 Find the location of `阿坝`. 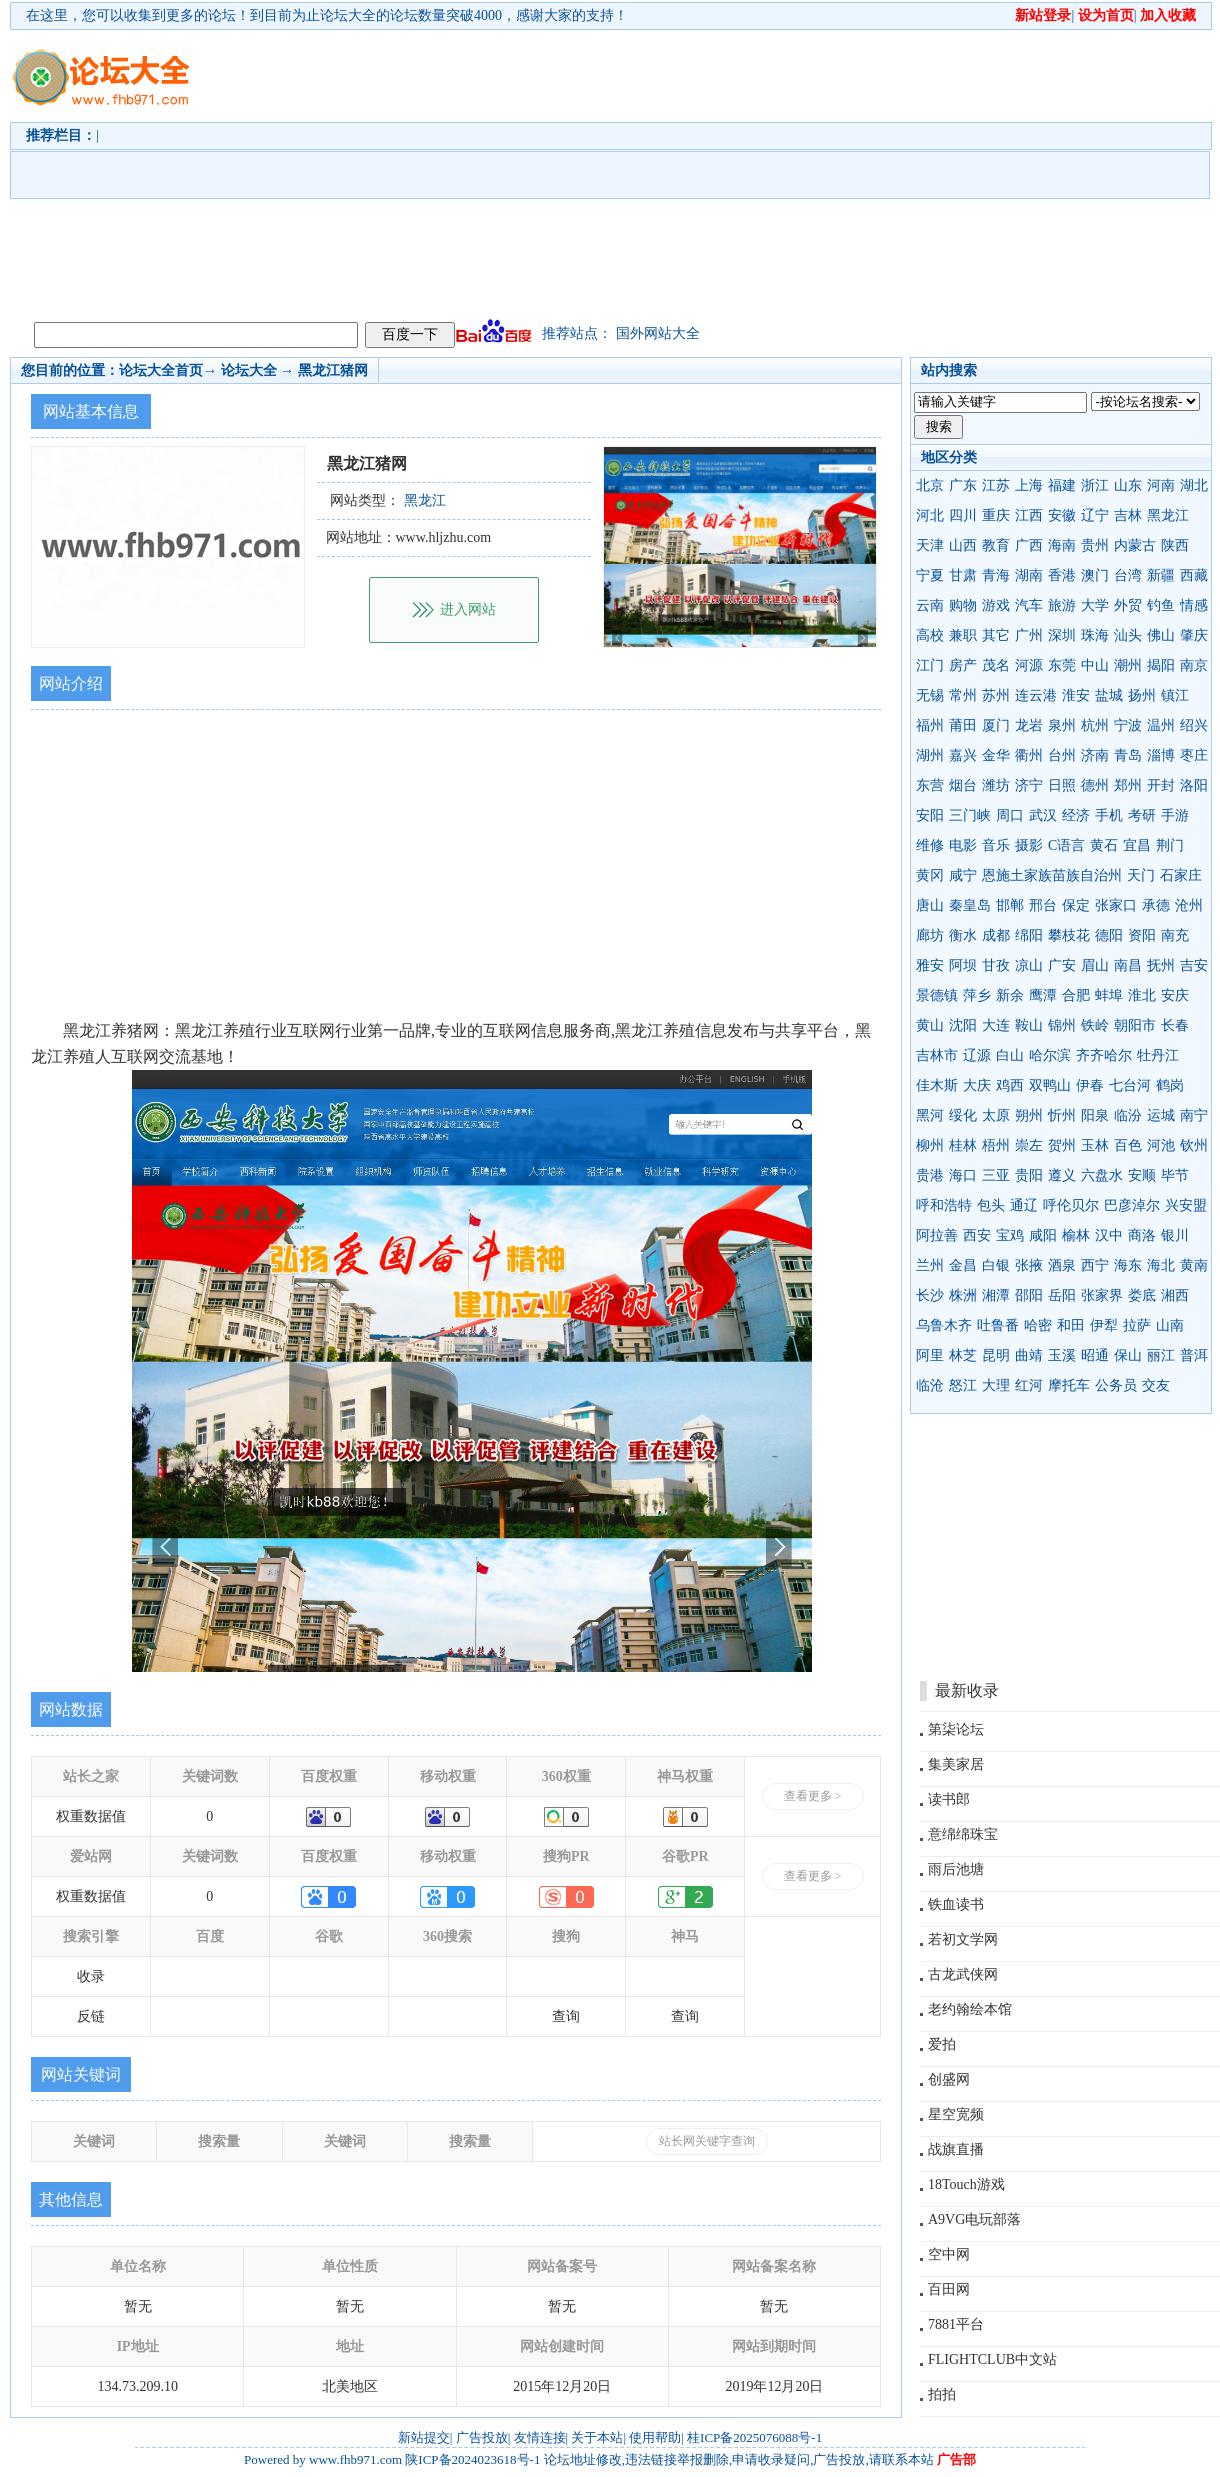

阿坝 is located at coordinates (963, 965).